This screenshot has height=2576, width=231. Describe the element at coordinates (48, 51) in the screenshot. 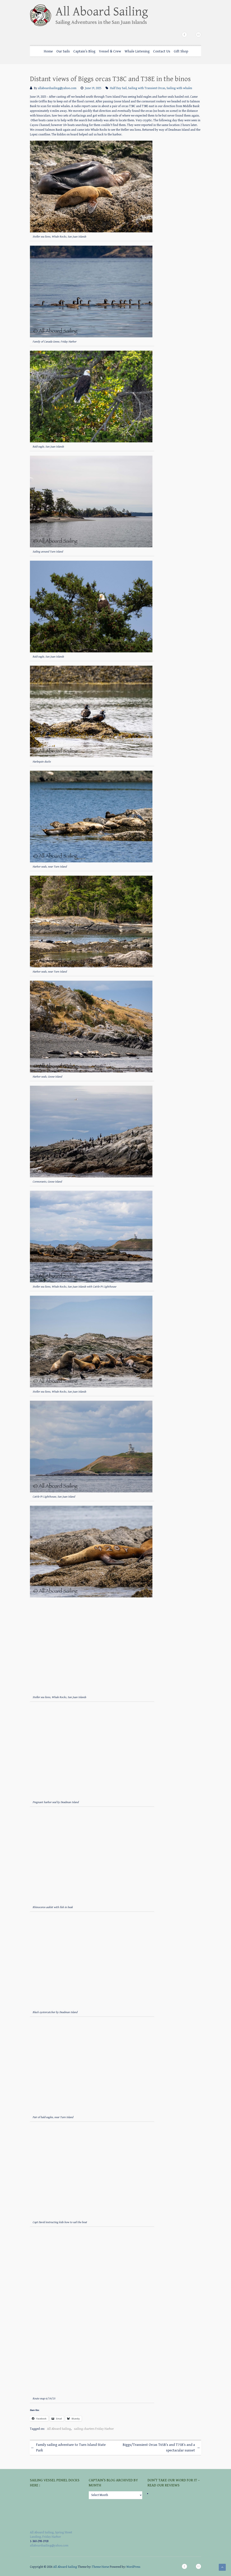

I see `Home` at that location.